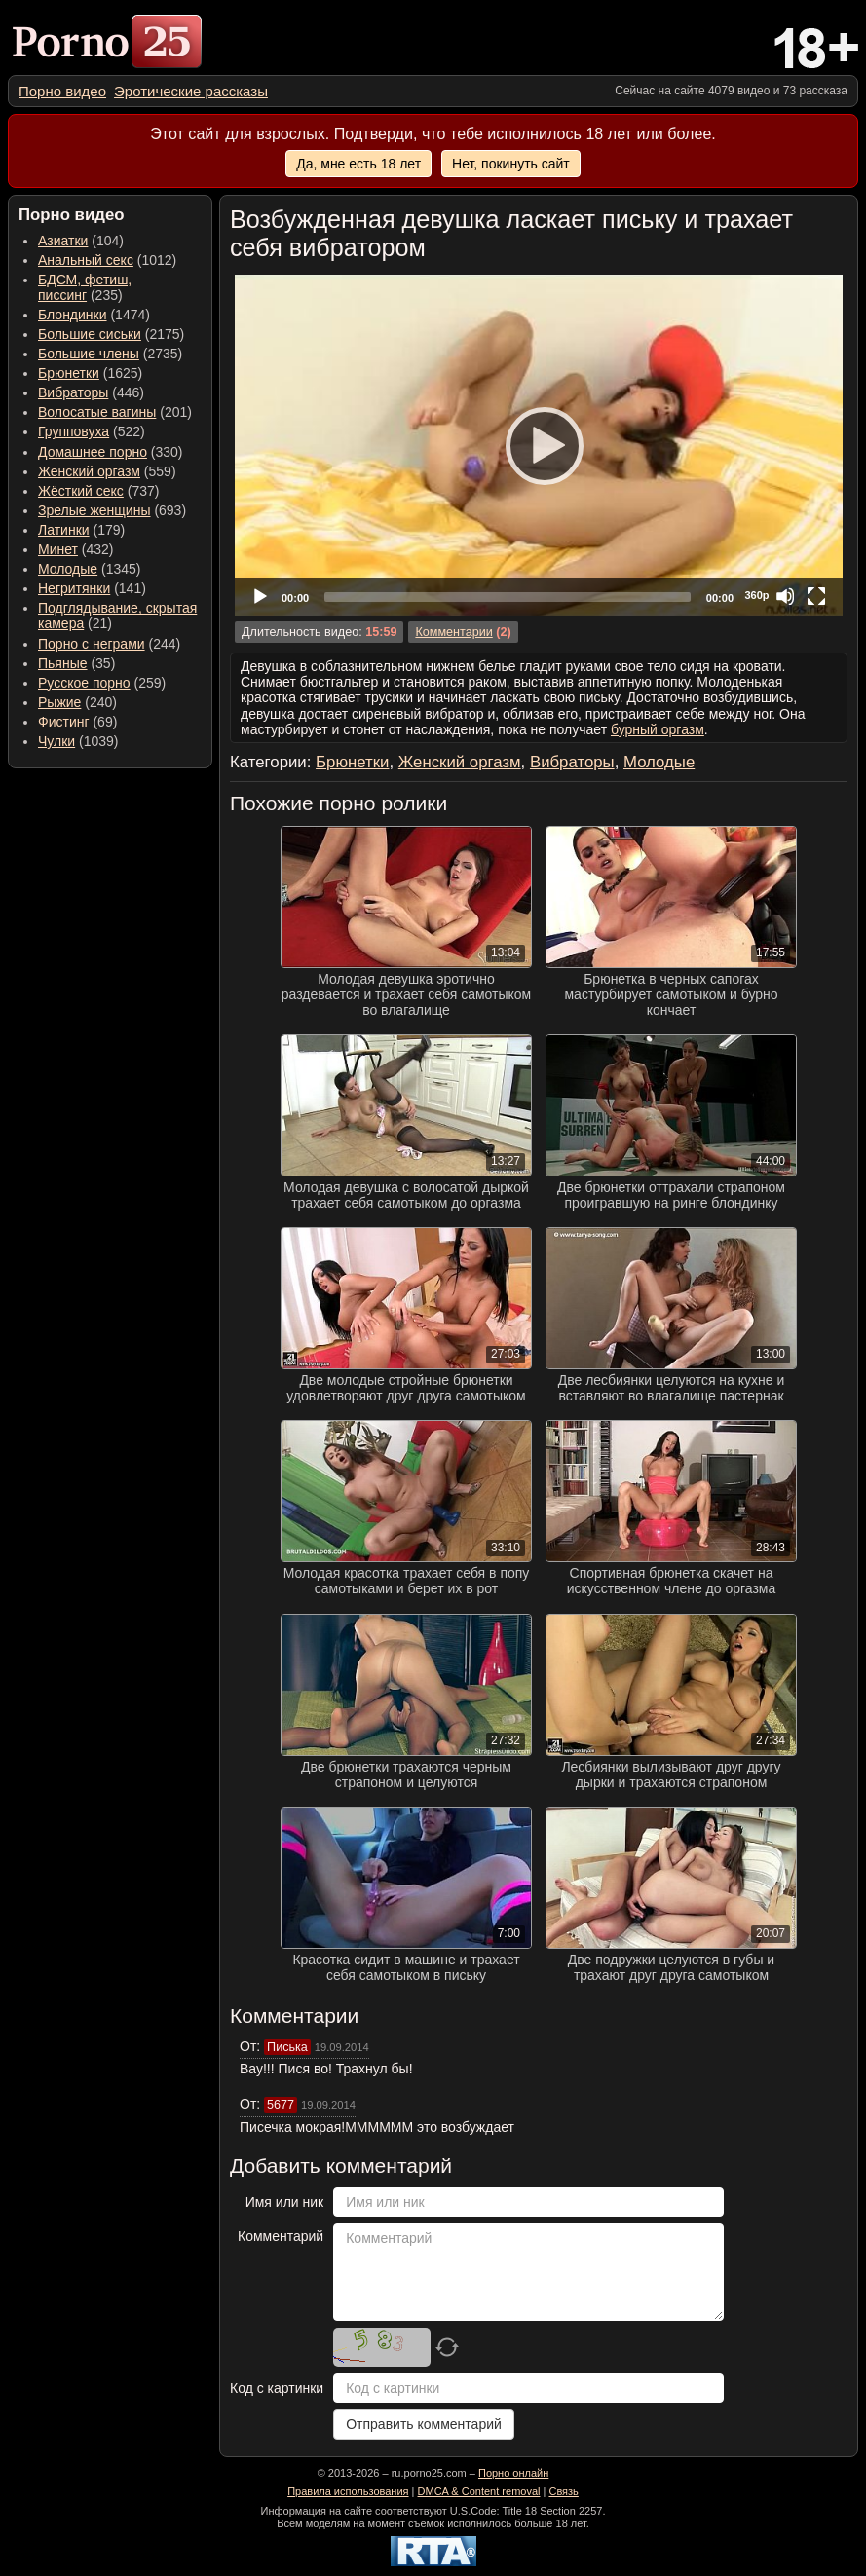 The width and height of the screenshot is (866, 2576). Describe the element at coordinates (85, 287) in the screenshot. I see `БДСМ, фетиш, писсинг` at that location.